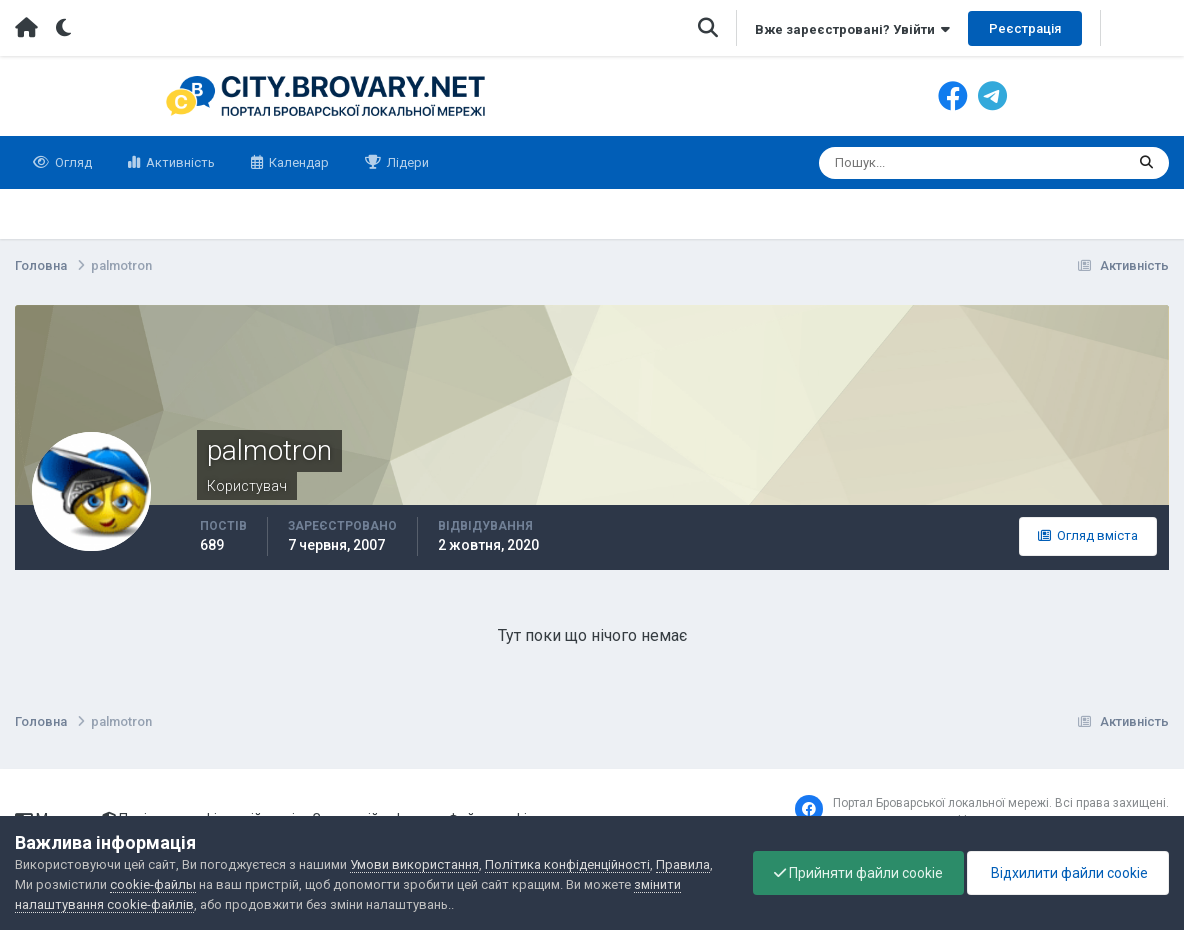 The height and width of the screenshot is (930, 1184). What do you see at coordinates (852, 29) in the screenshot?
I see `Вже зареєстровані? Увійти` at bounding box center [852, 29].